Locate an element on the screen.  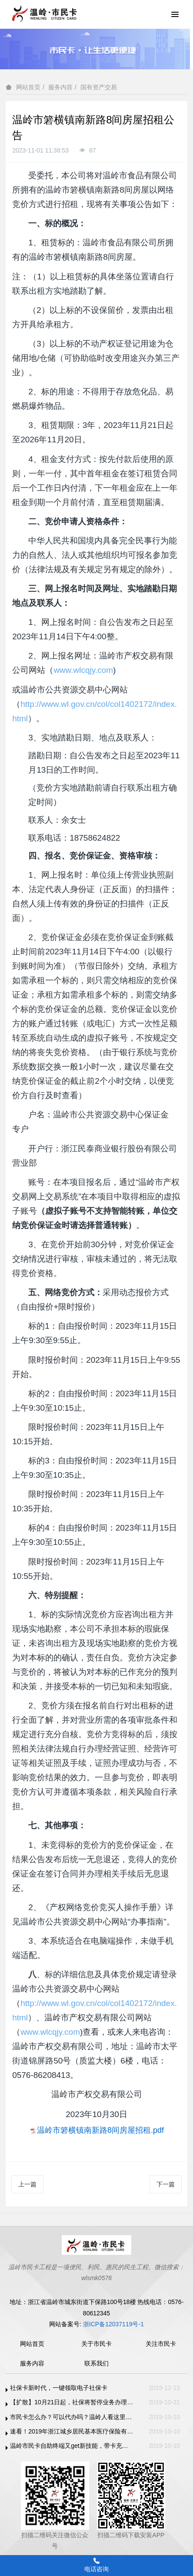
服务内容 is located at coordinates (60, 87).